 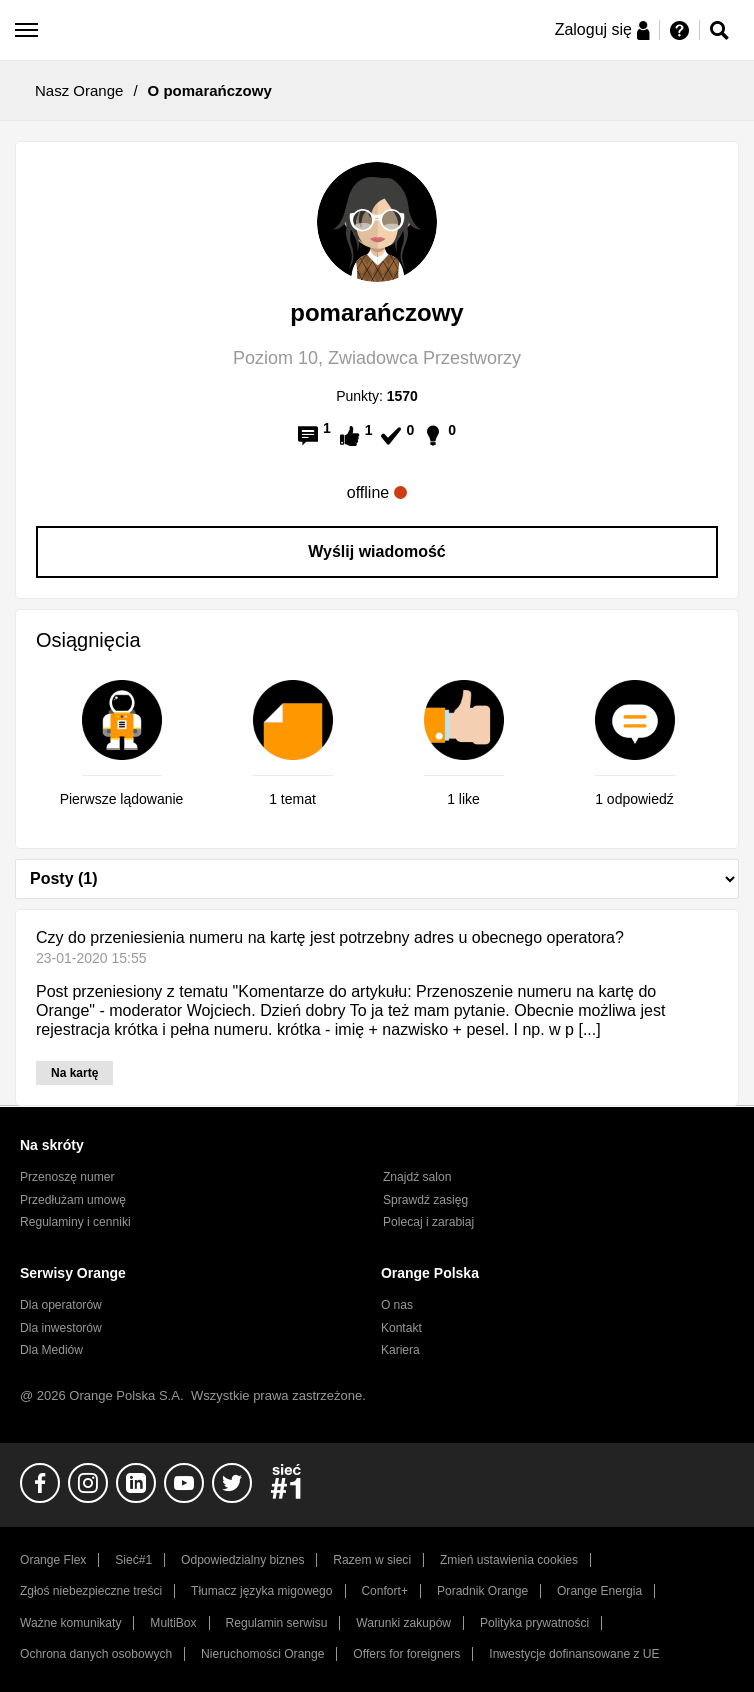 I want to click on O nas, so click(x=397, y=1305).